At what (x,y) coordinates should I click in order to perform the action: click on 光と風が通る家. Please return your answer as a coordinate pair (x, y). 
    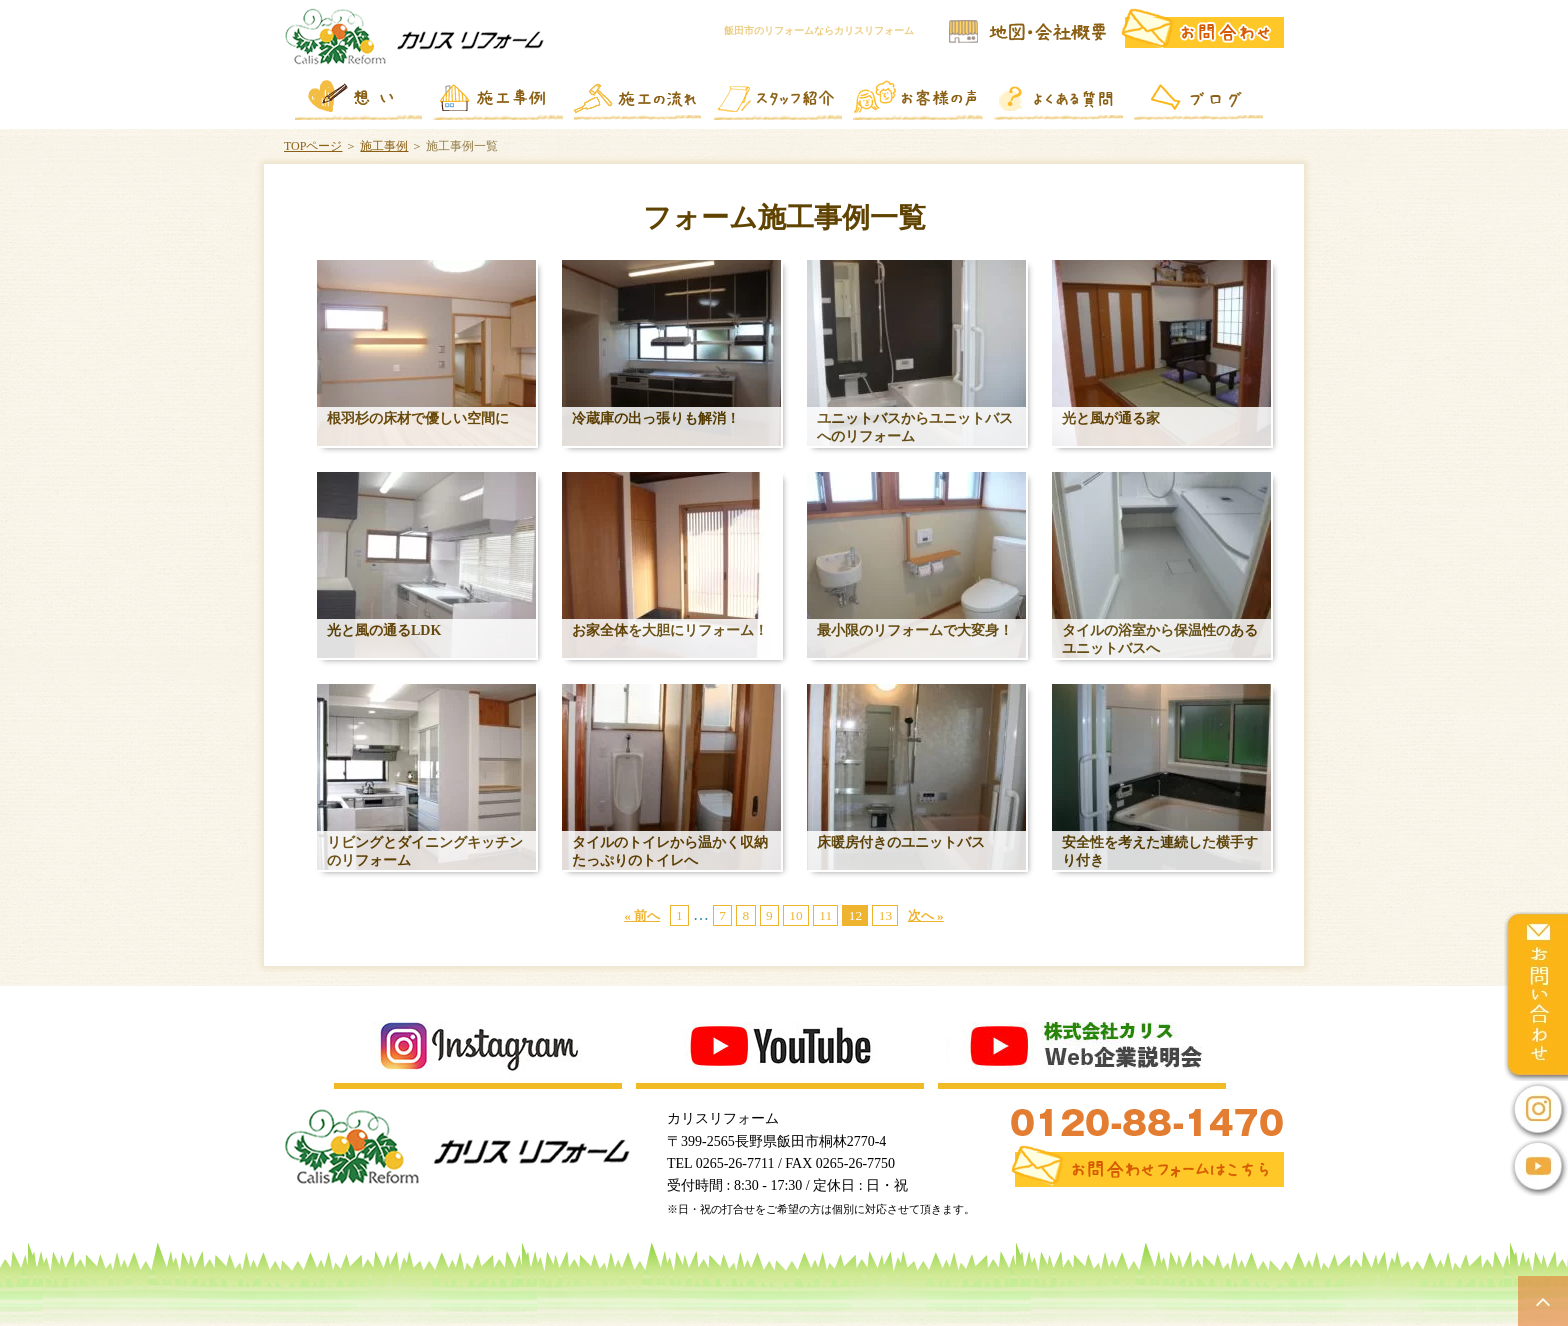
    Looking at the image, I should click on (1111, 418).